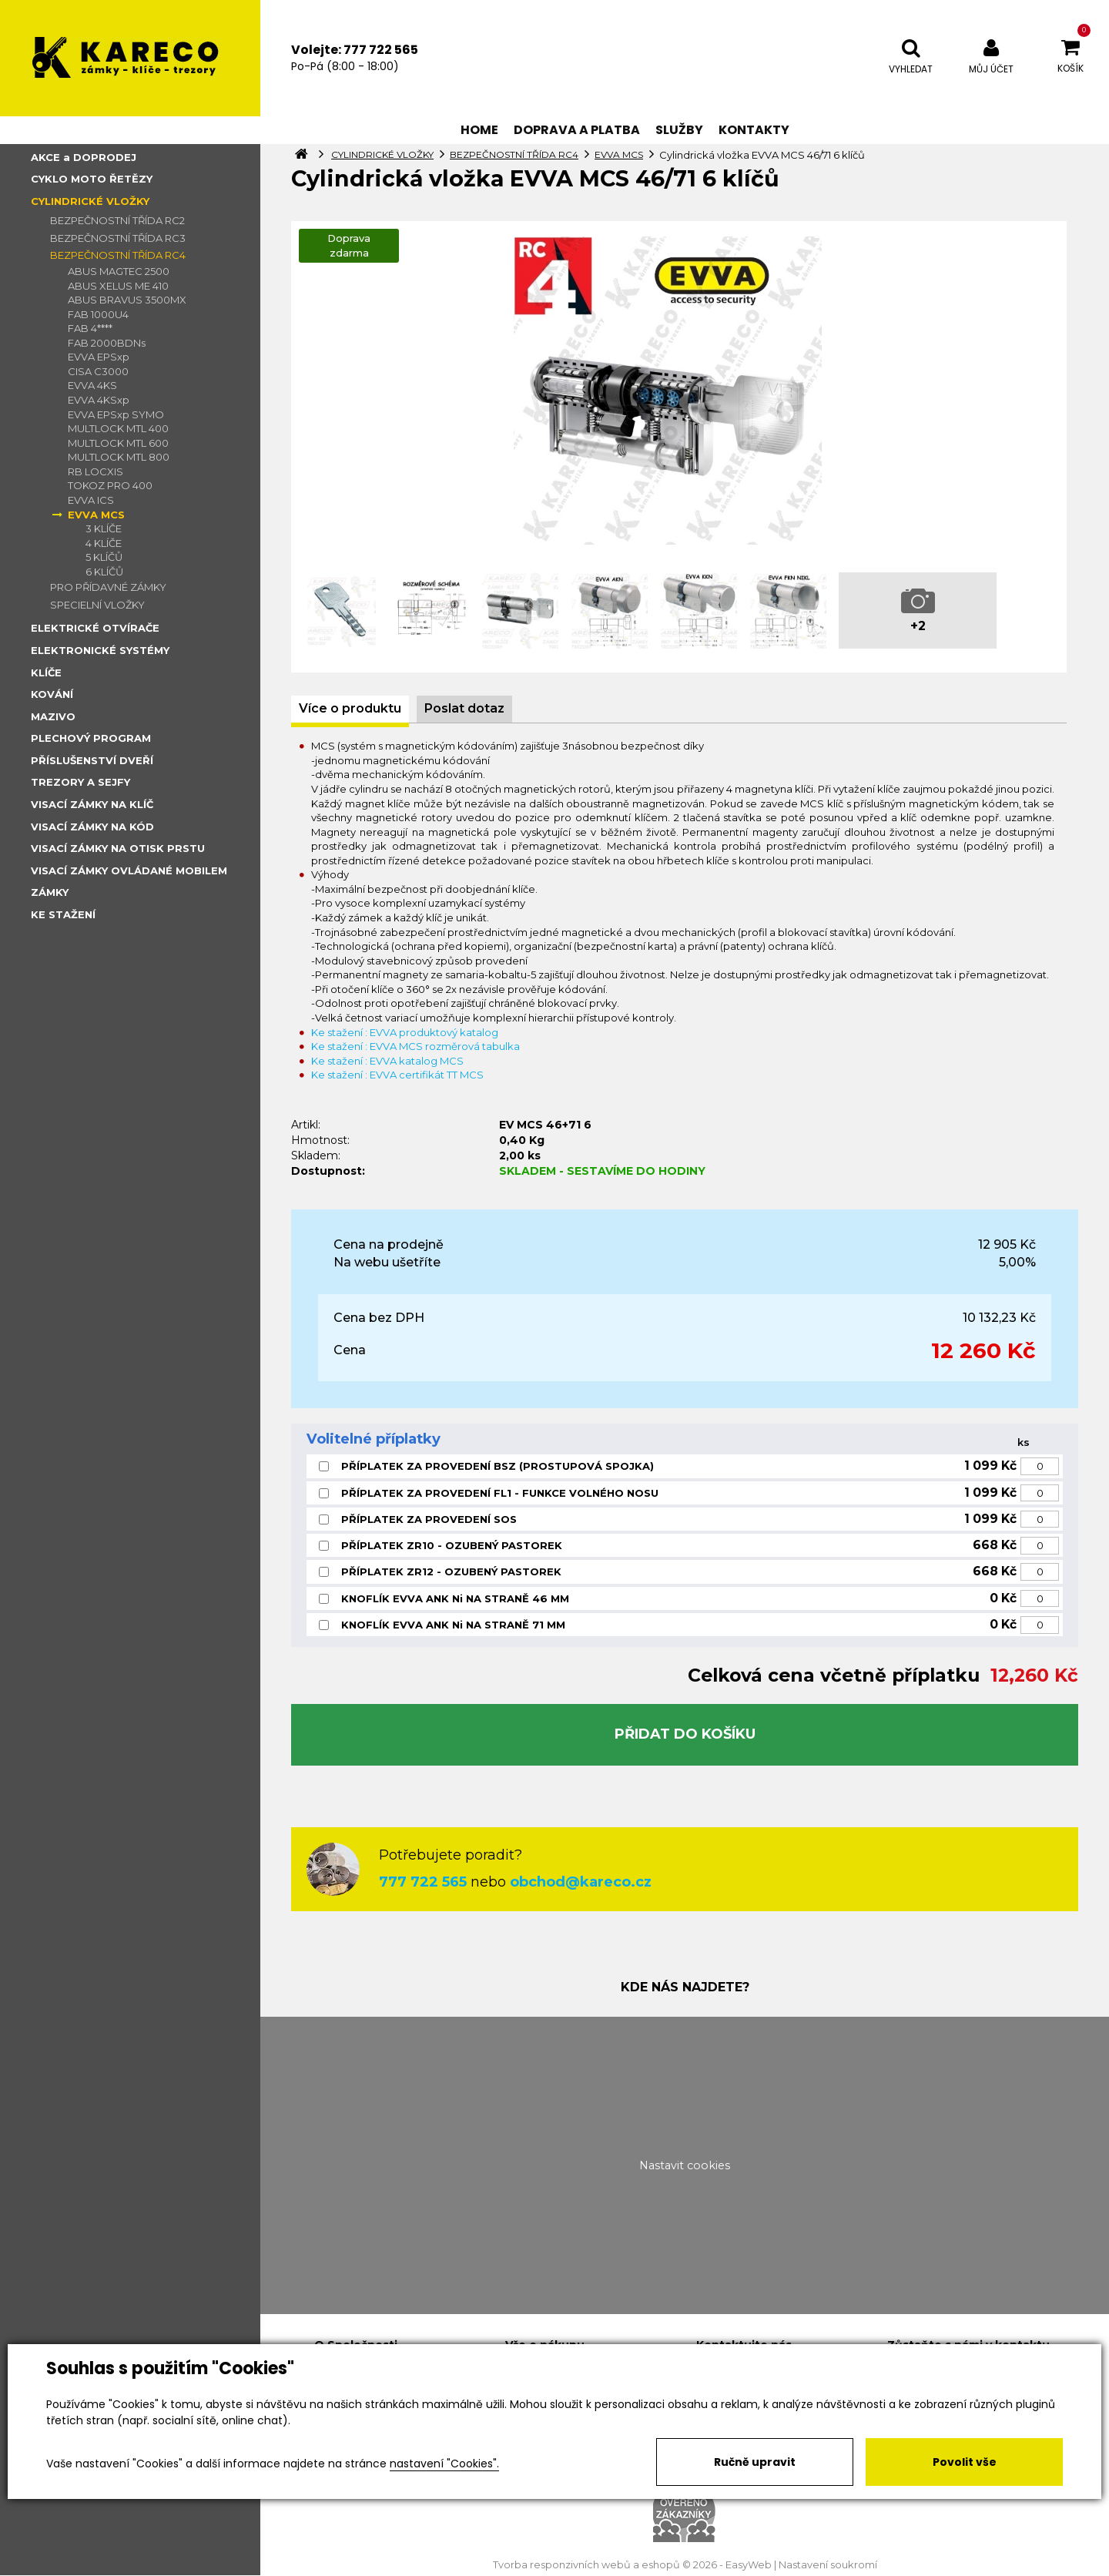  Describe the element at coordinates (98, 357) in the screenshot. I see `EVVA EPSxp` at that location.